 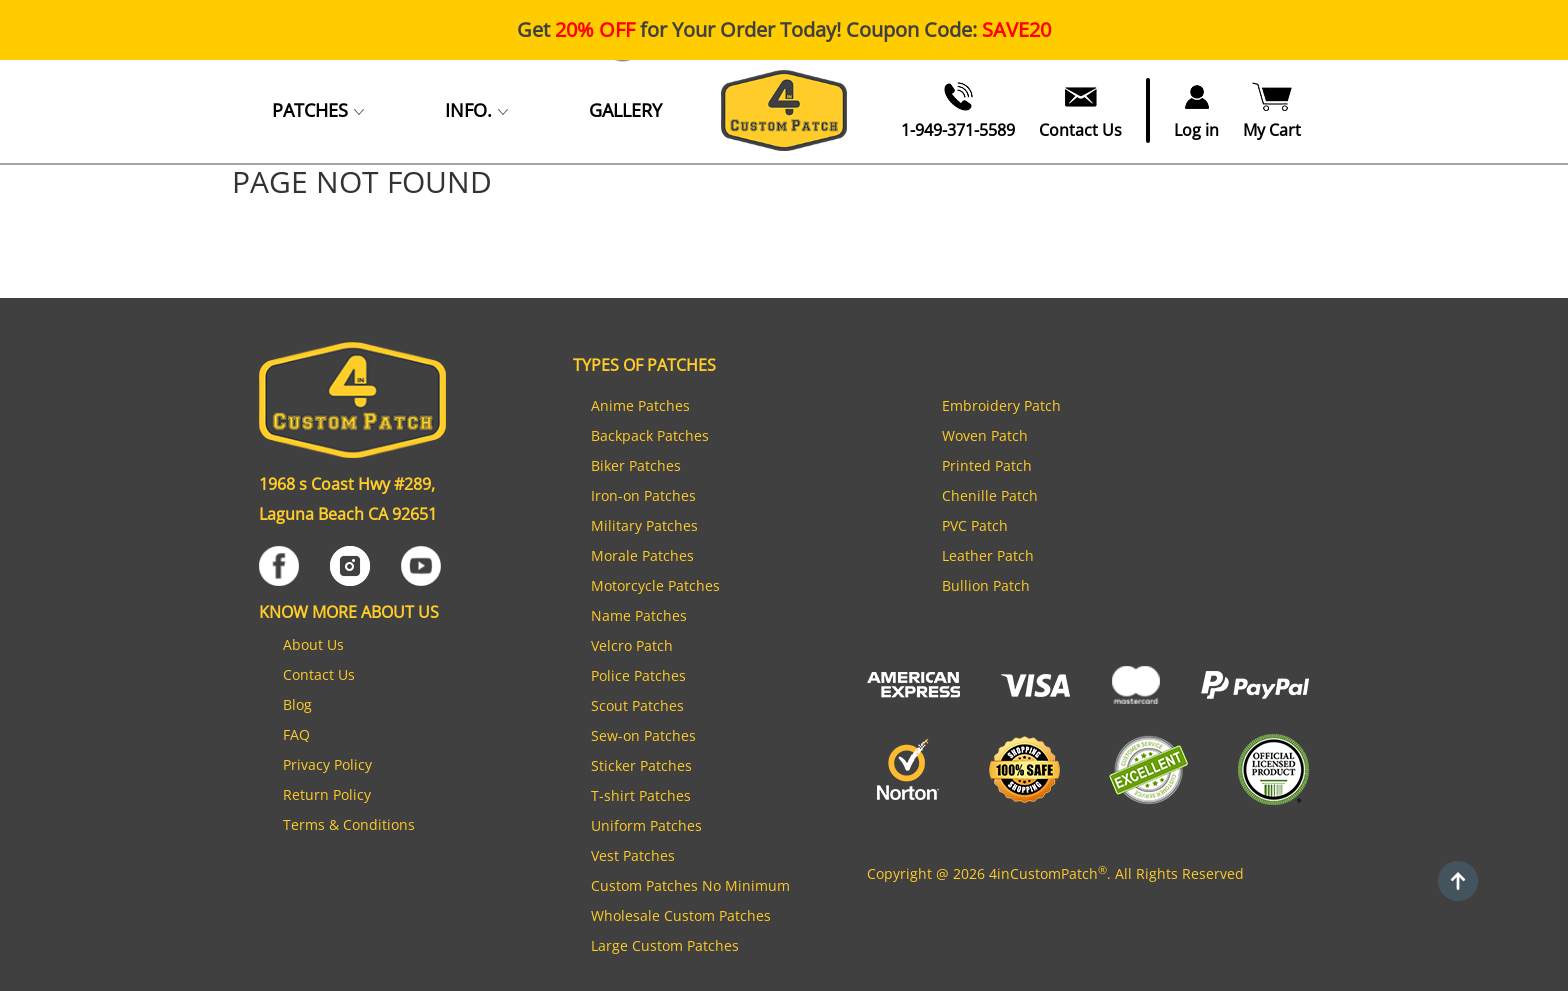 What do you see at coordinates (636, 465) in the screenshot?
I see `Biker Patches` at bounding box center [636, 465].